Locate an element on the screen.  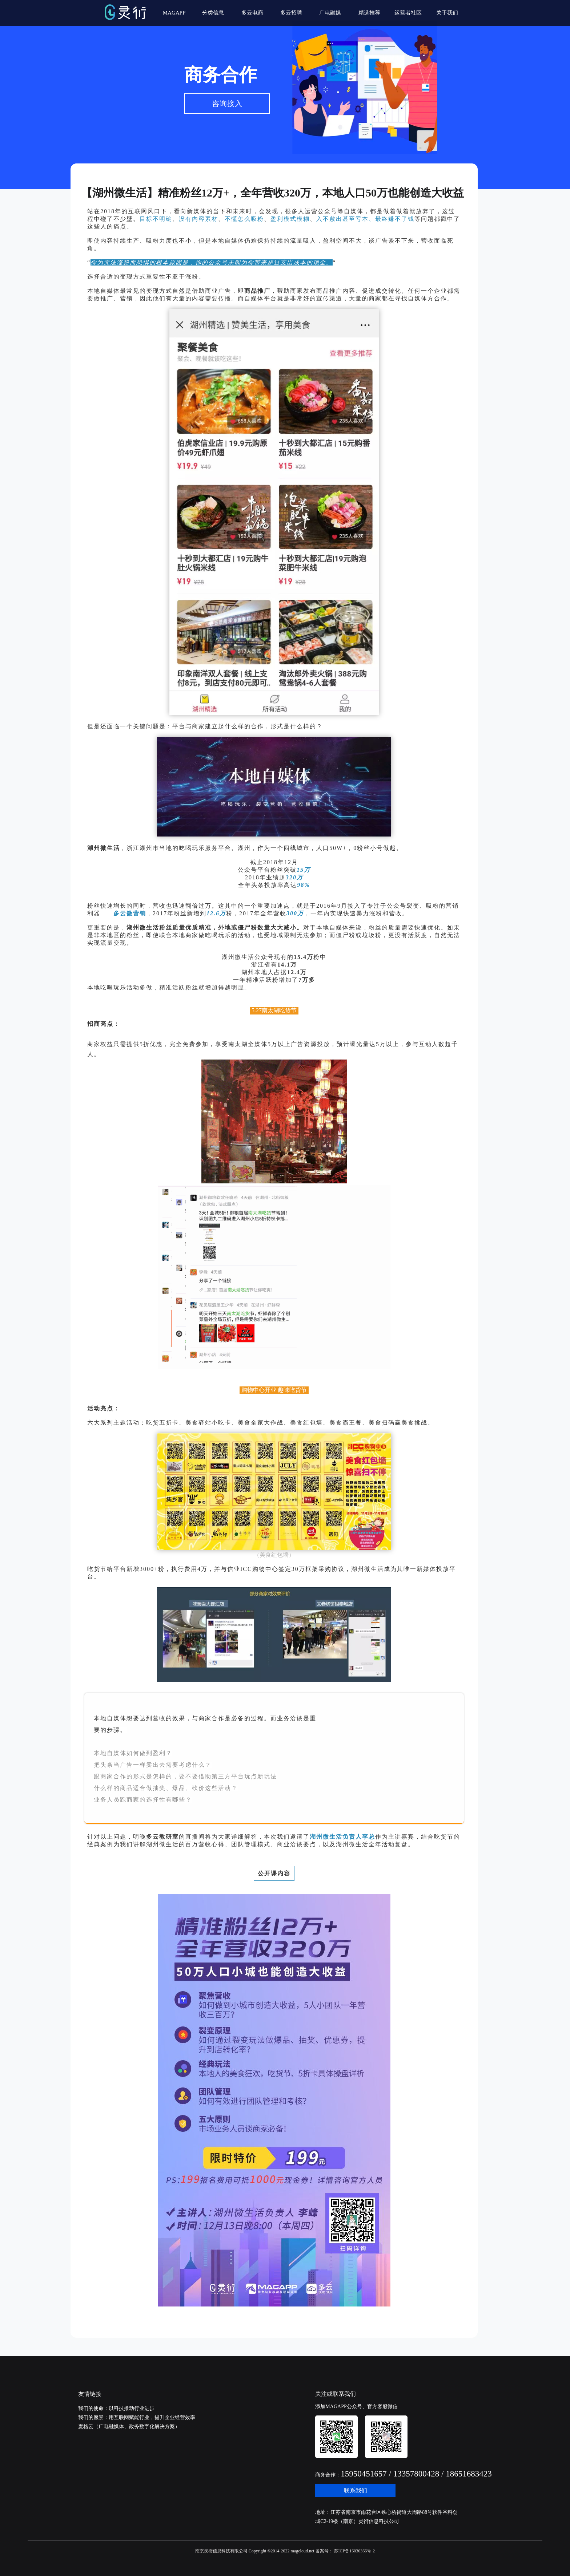
MAGAPP is located at coordinates (174, 13).